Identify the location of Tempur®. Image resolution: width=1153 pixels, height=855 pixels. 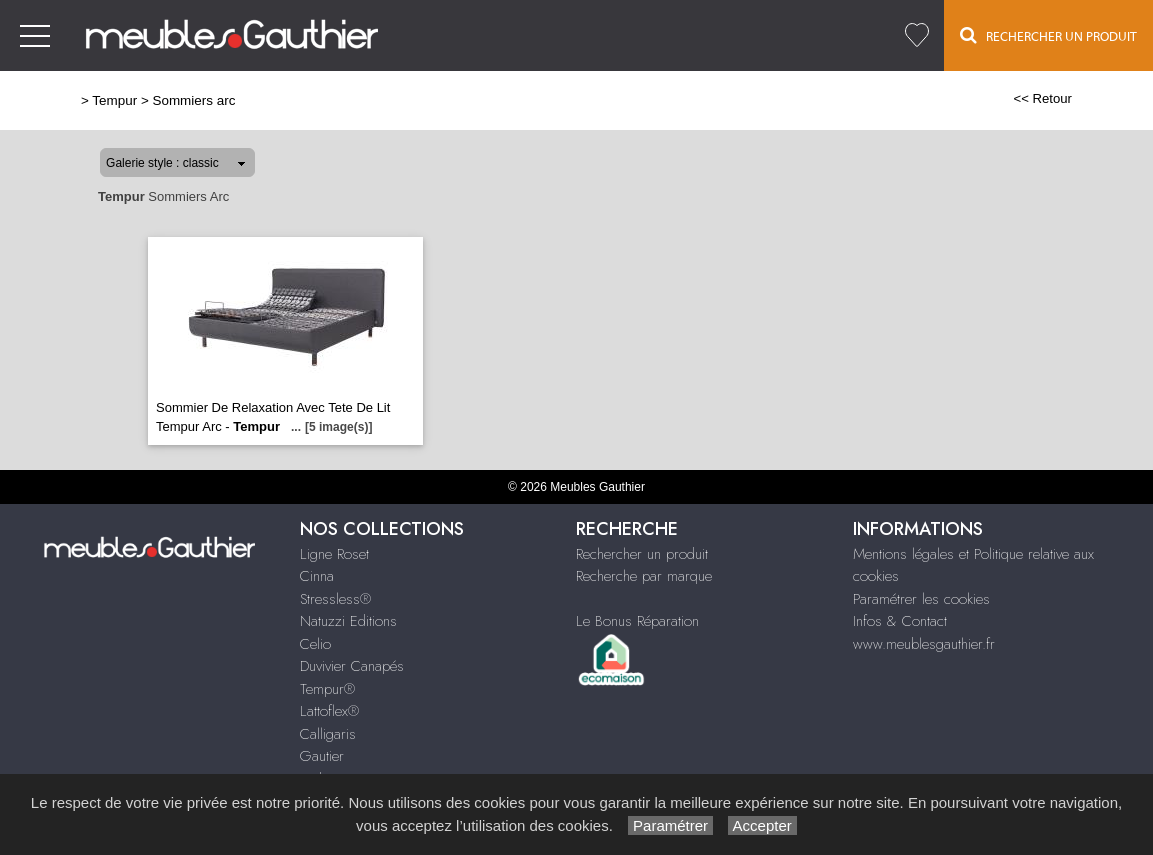
(327, 689).